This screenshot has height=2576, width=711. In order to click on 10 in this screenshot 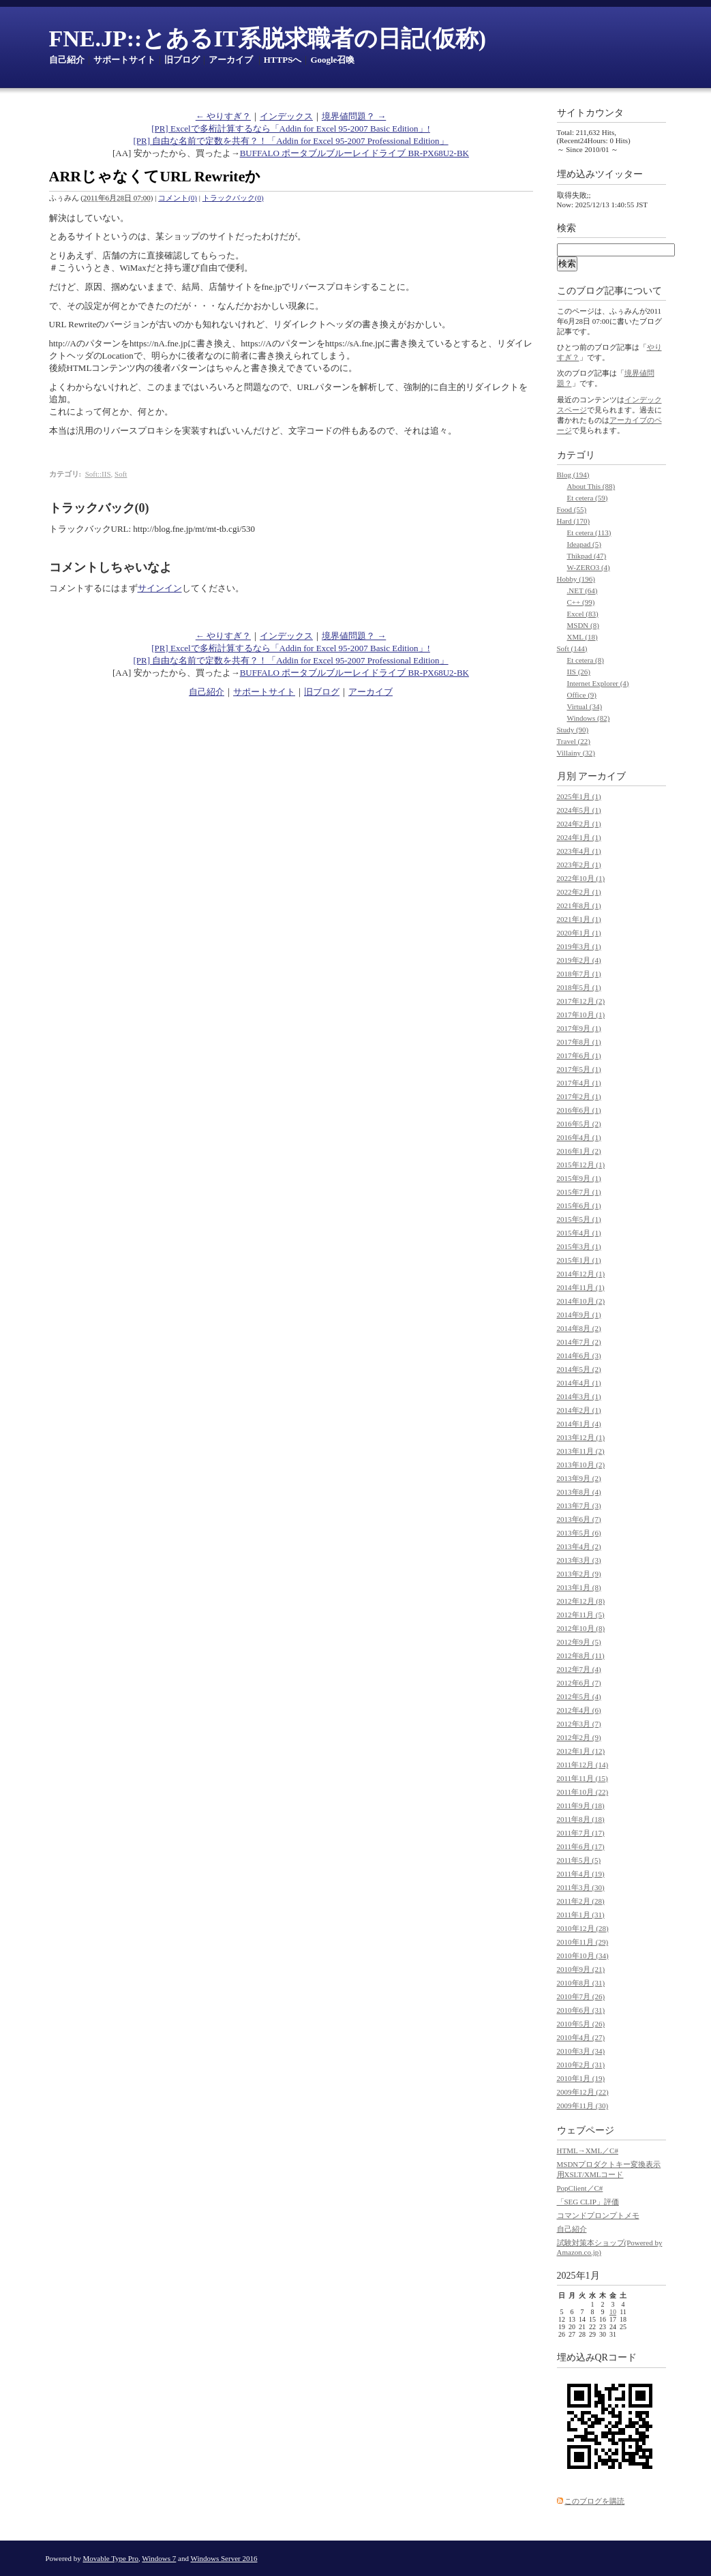, I will do `click(612, 2312)`.